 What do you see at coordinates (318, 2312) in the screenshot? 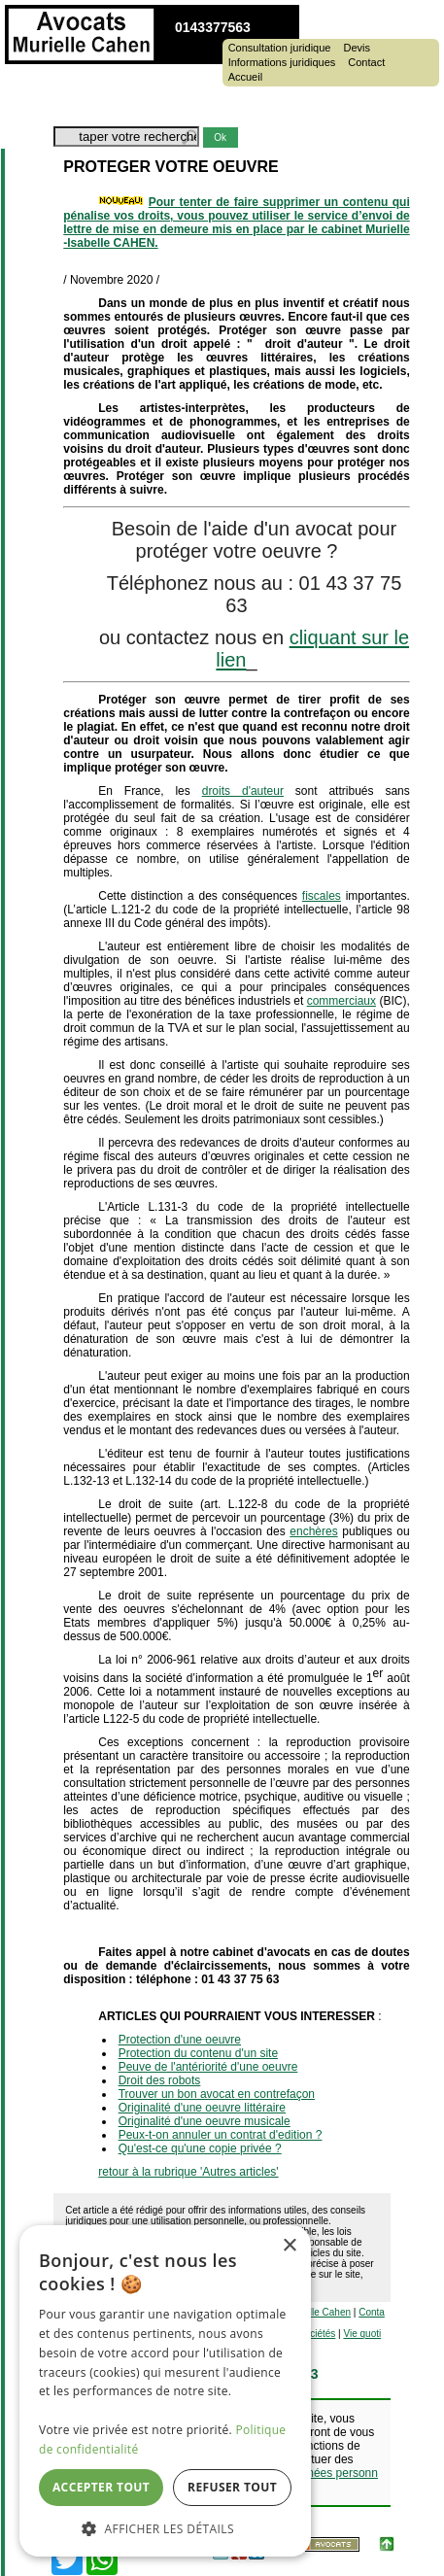
I see `Murielle Cahen` at bounding box center [318, 2312].